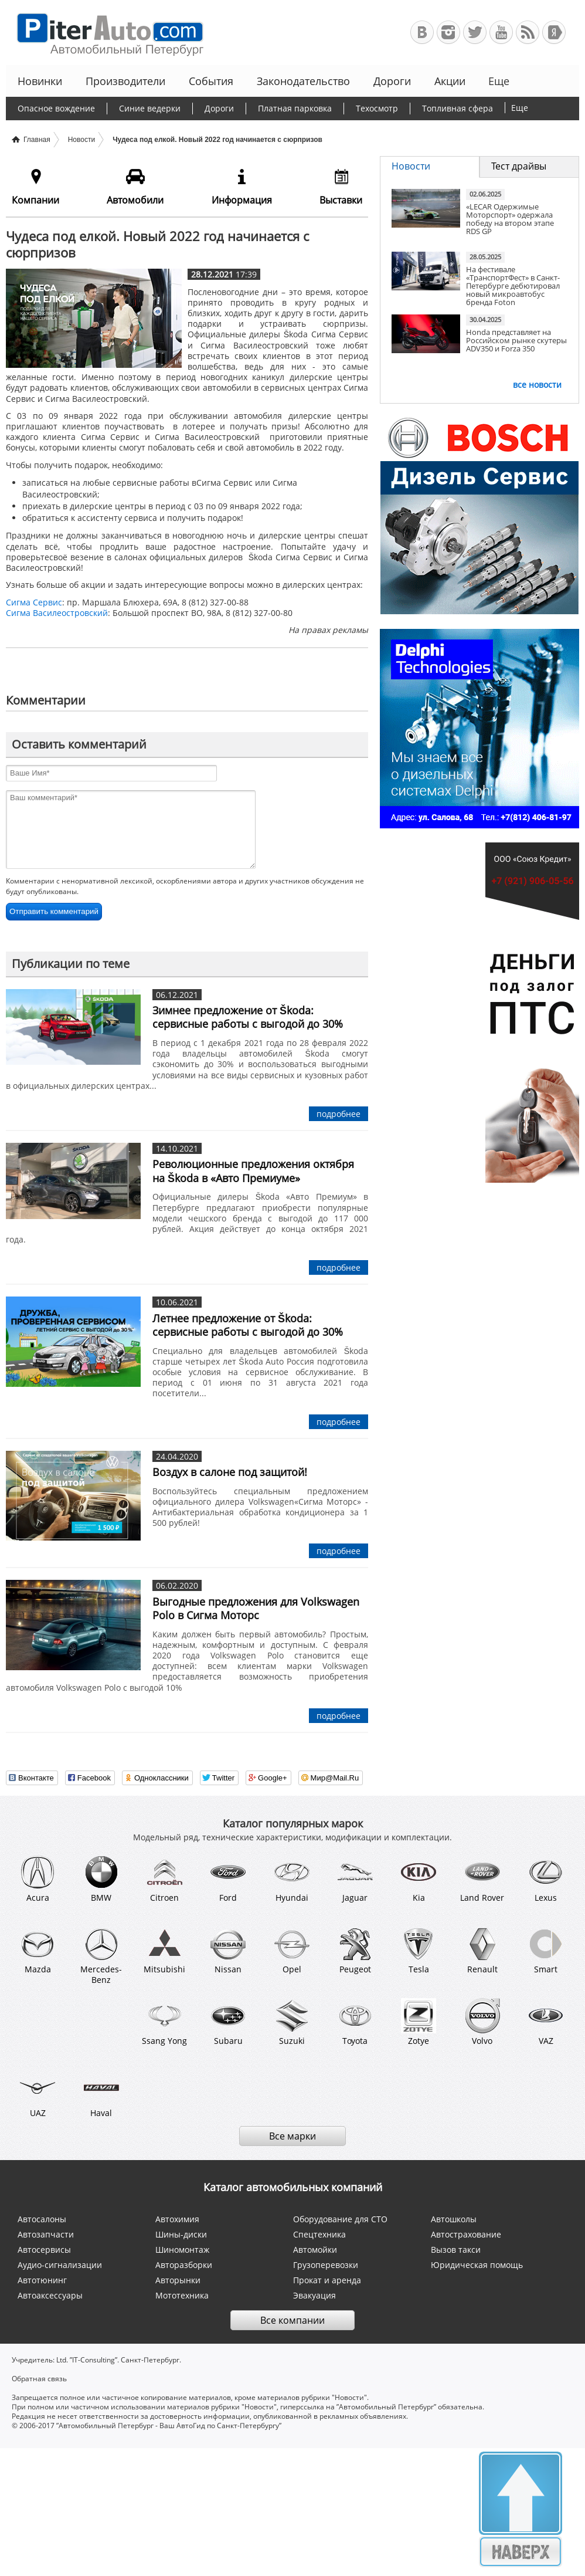 The height and width of the screenshot is (2576, 585). Describe the element at coordinates (253, 1170) in the screenshot. I see `Революционные предложения октября на Škoda в «Авто Премиуме»` at that location.